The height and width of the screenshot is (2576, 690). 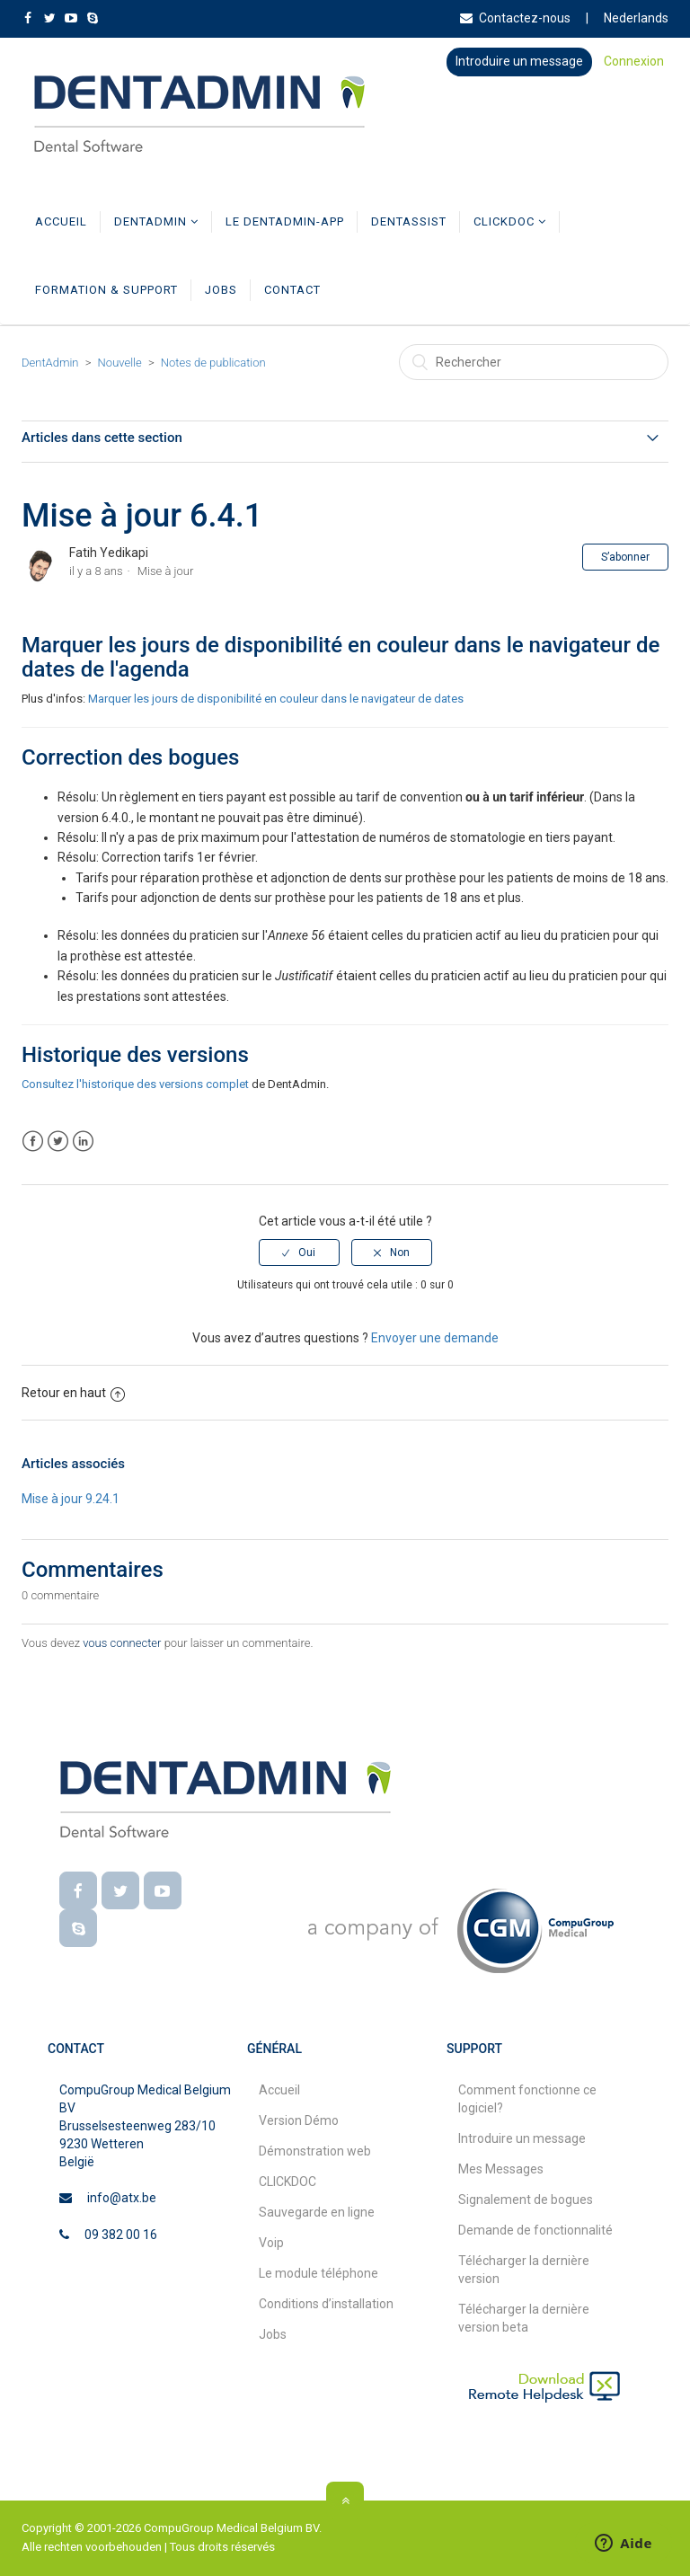 I want to click on Mise à jour 9.24.1, so click(x=70, y=1499).